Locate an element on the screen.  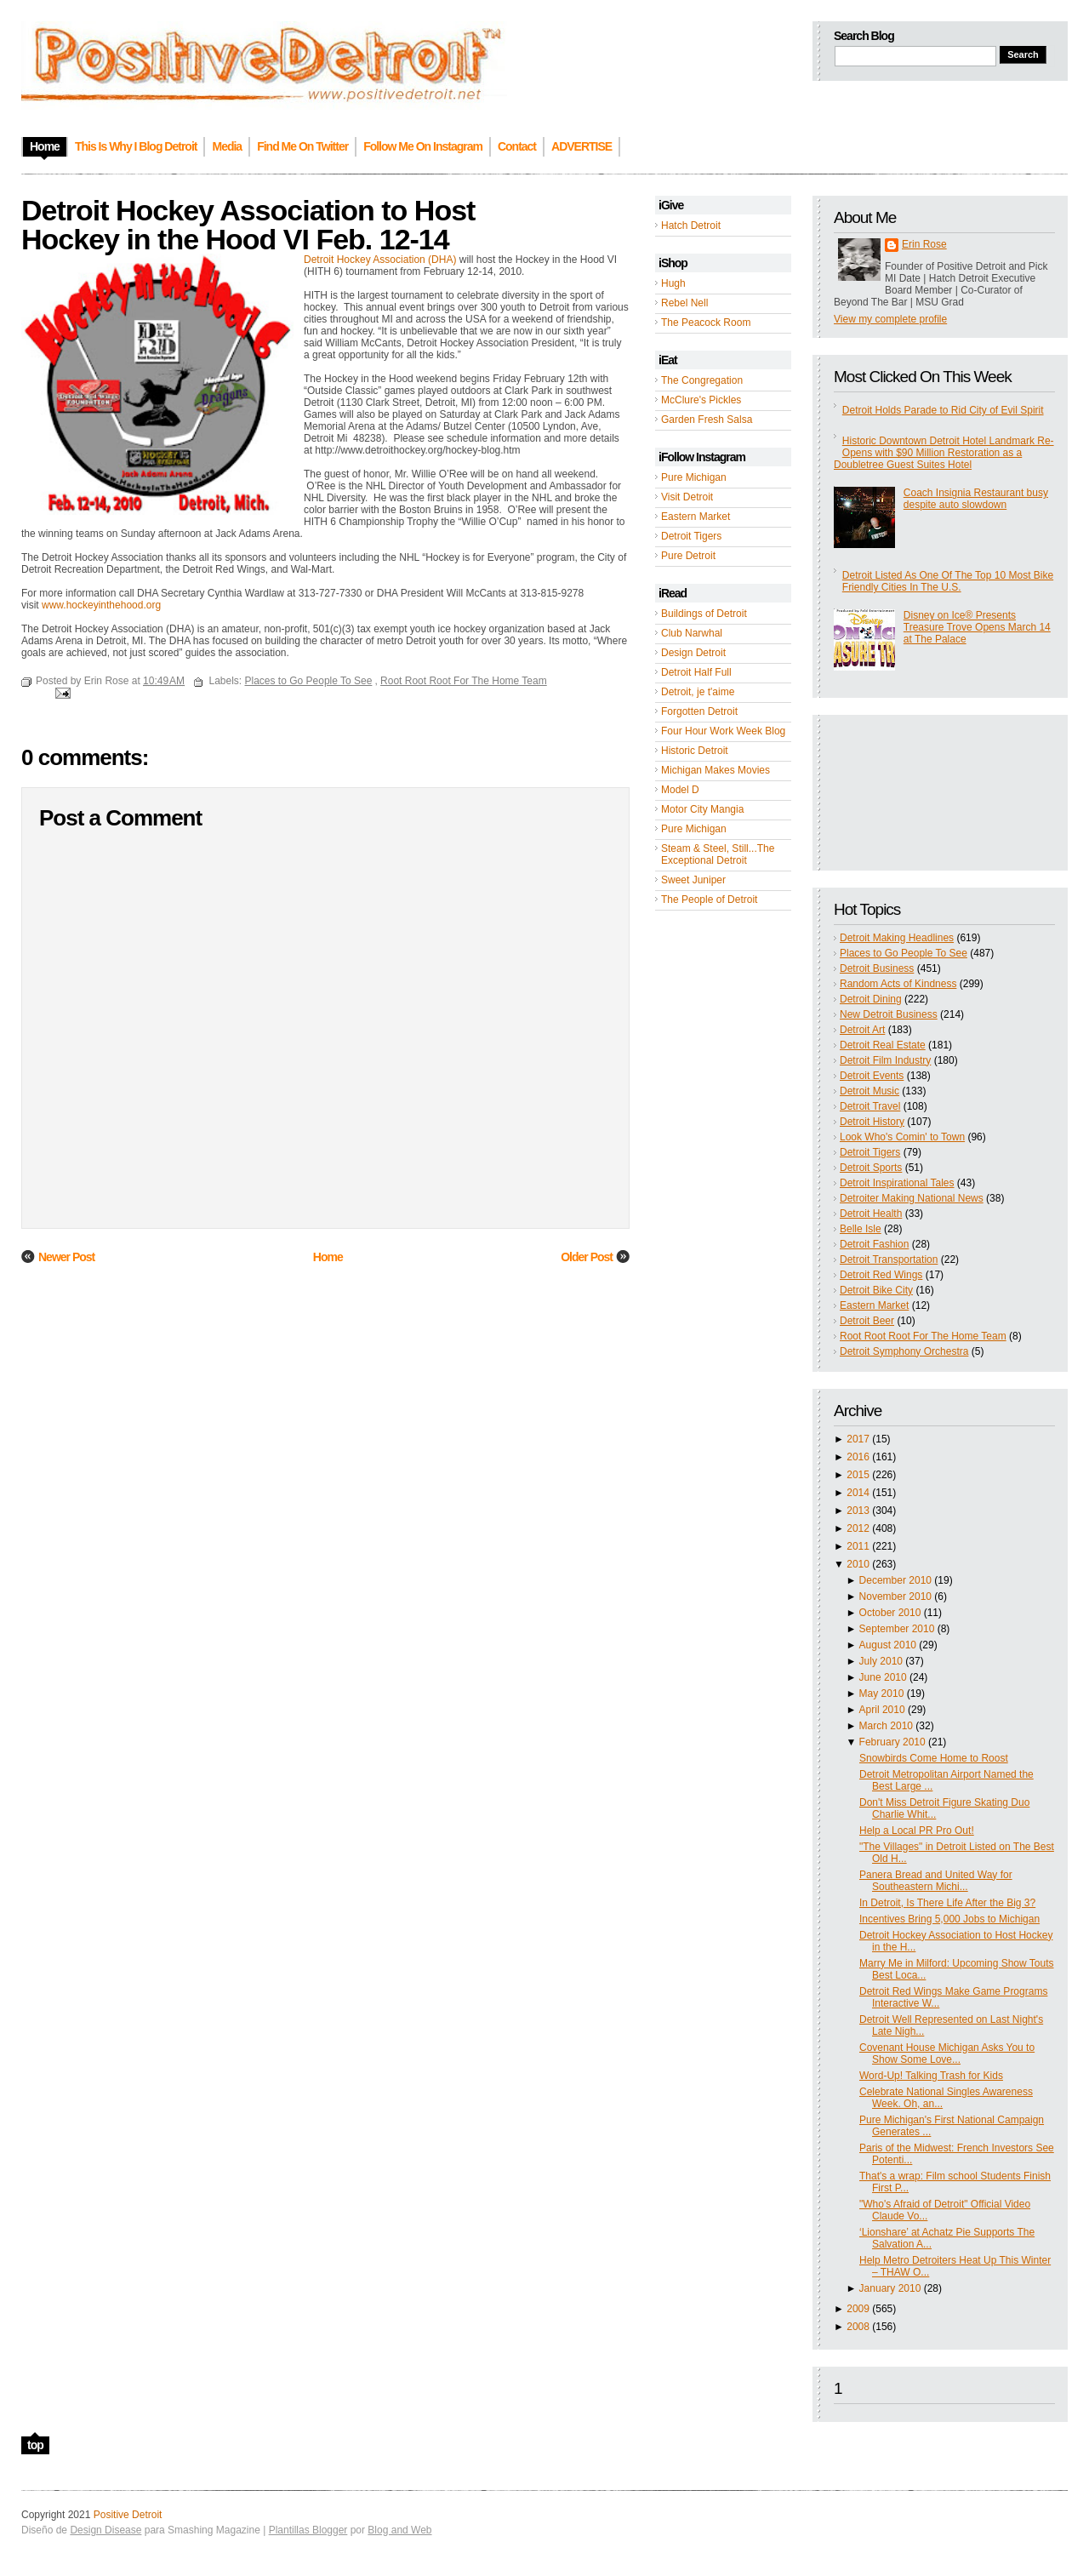
Home is located at coordinates (328, 1257).